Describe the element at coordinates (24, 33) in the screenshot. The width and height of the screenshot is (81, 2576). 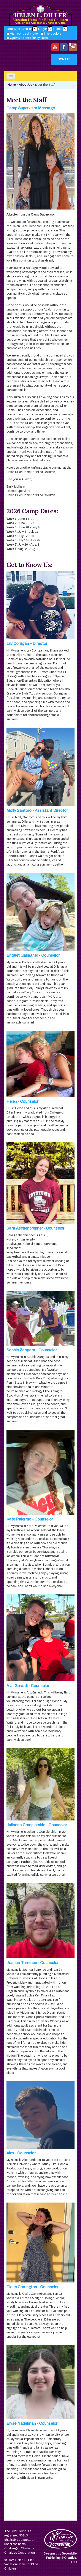
I see `High contrast mode` at that location.